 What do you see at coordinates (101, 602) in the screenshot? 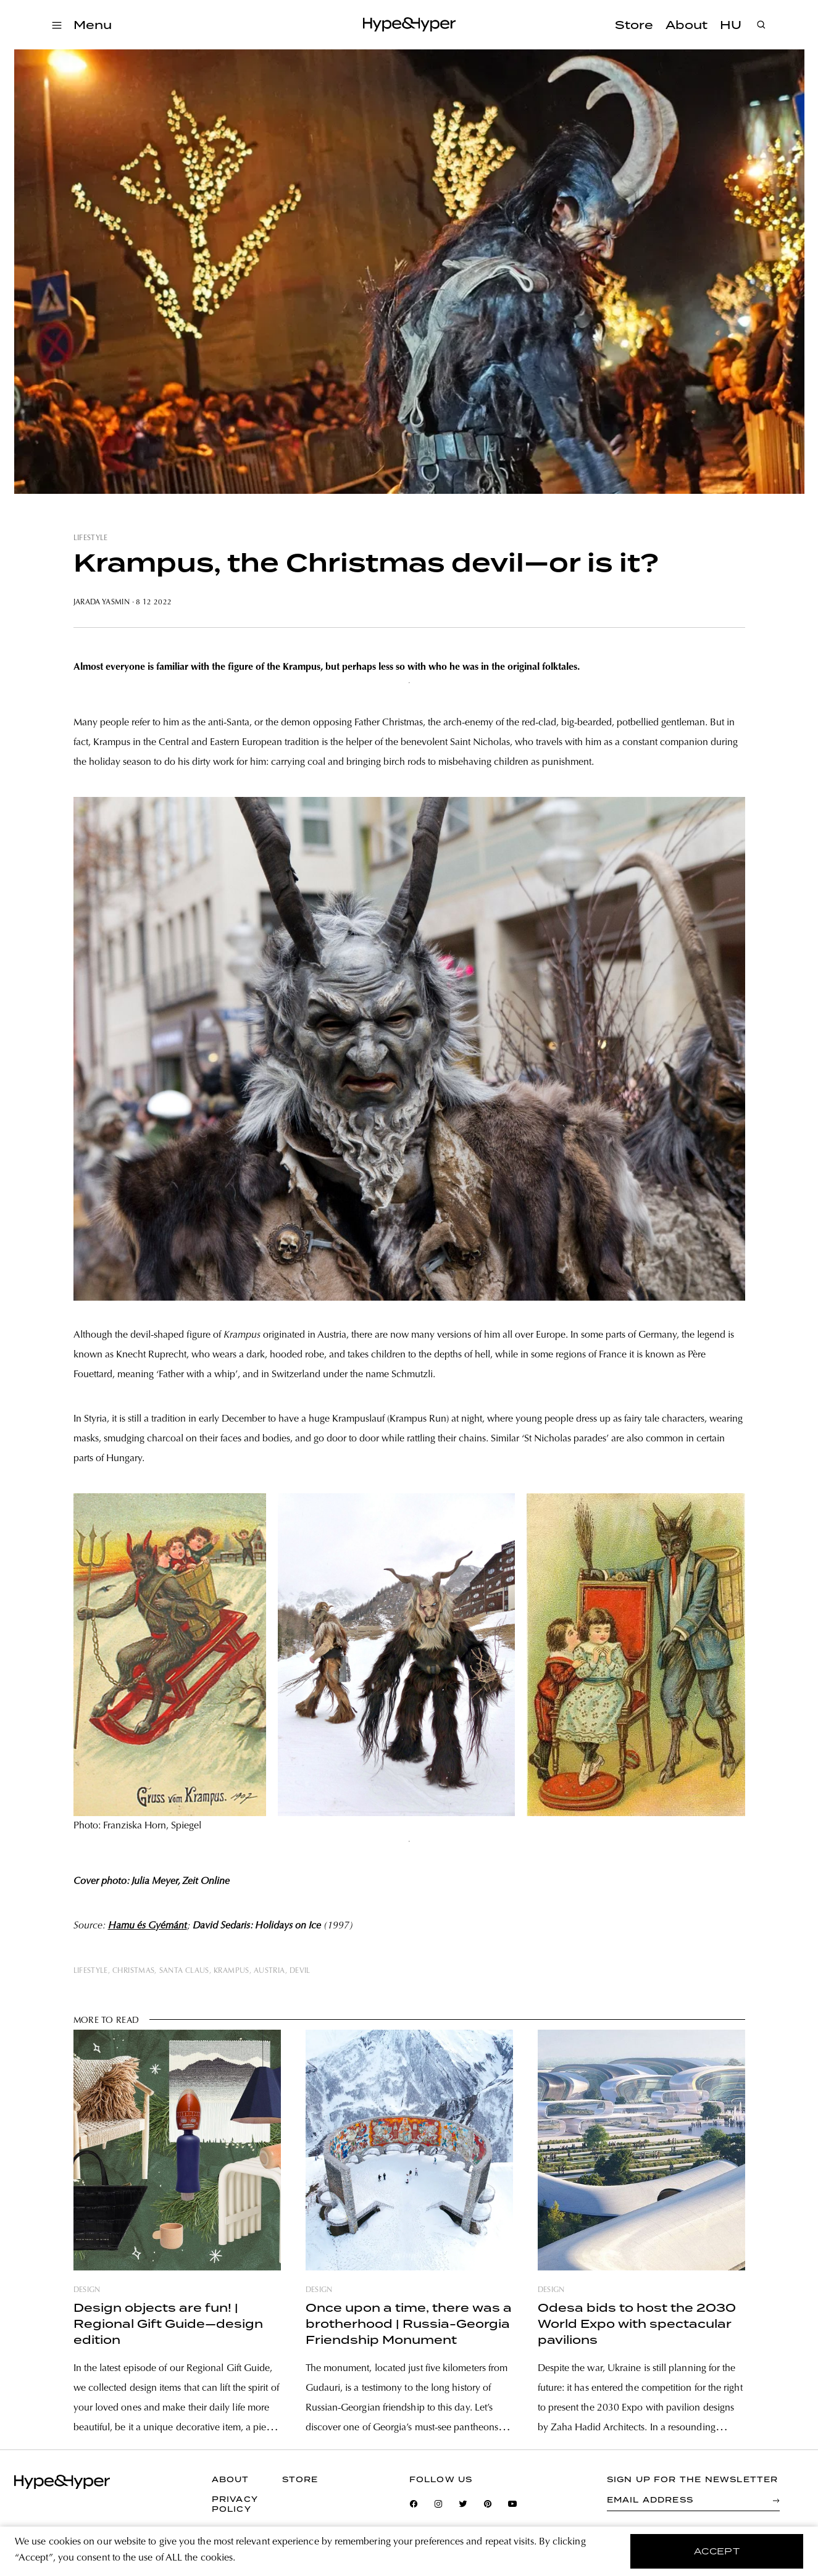
I see `Jarada Yasmin` at bounding box center [101, 602].